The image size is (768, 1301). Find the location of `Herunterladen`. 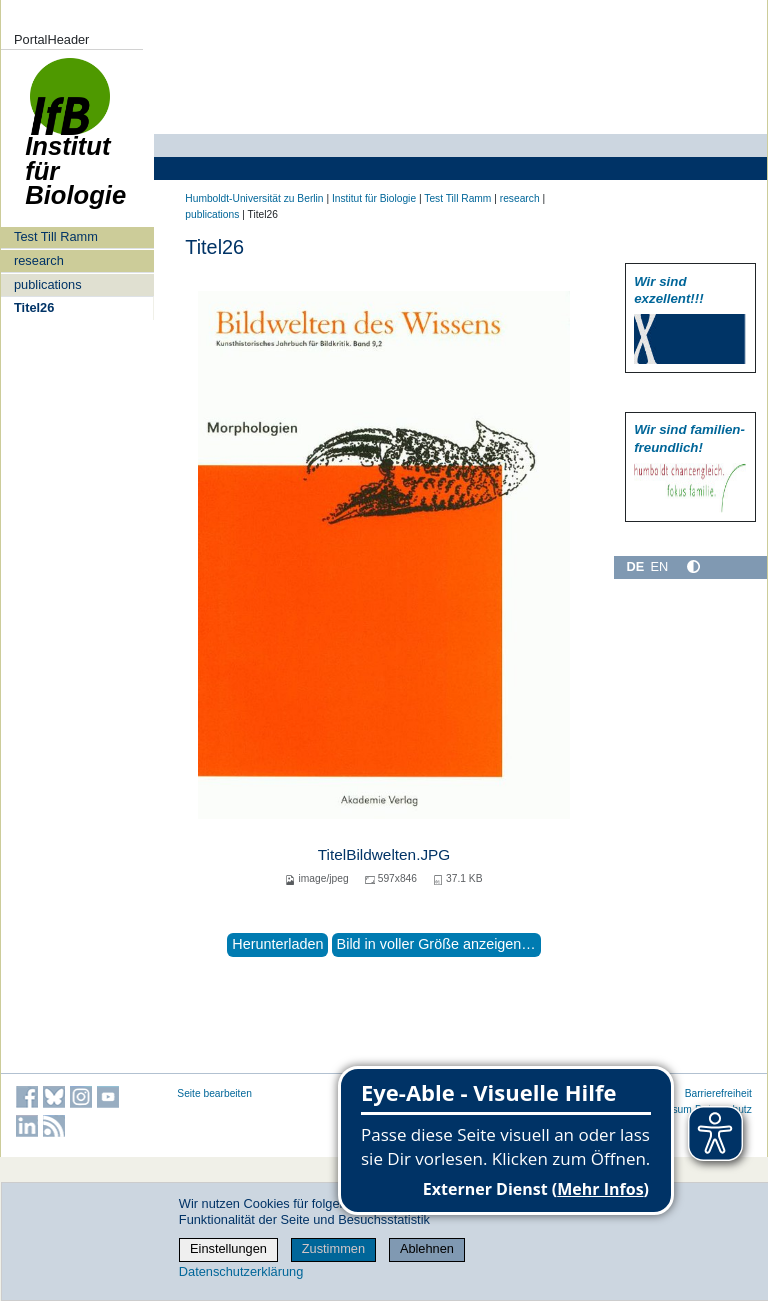

Herunterladen is located at coordinates (277, 944).